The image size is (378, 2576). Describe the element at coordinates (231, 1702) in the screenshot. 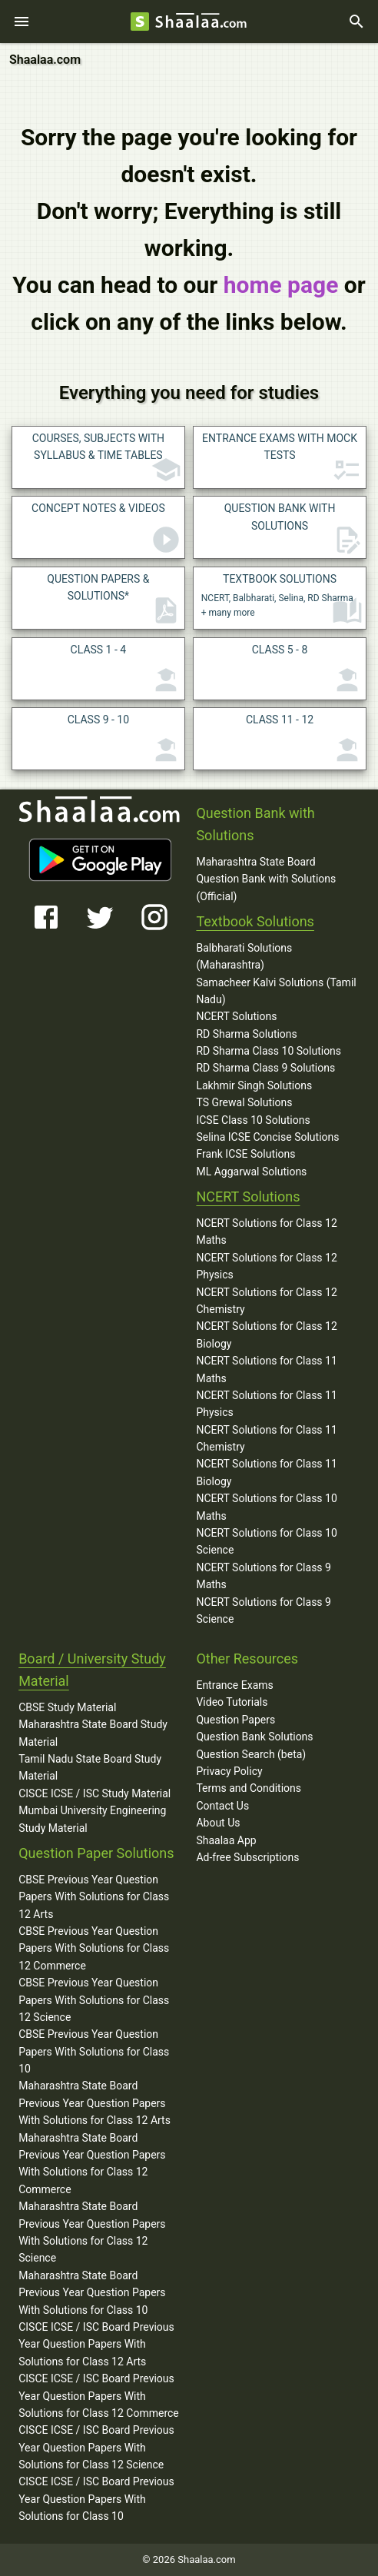

I see `Video Tutorials` at that location.